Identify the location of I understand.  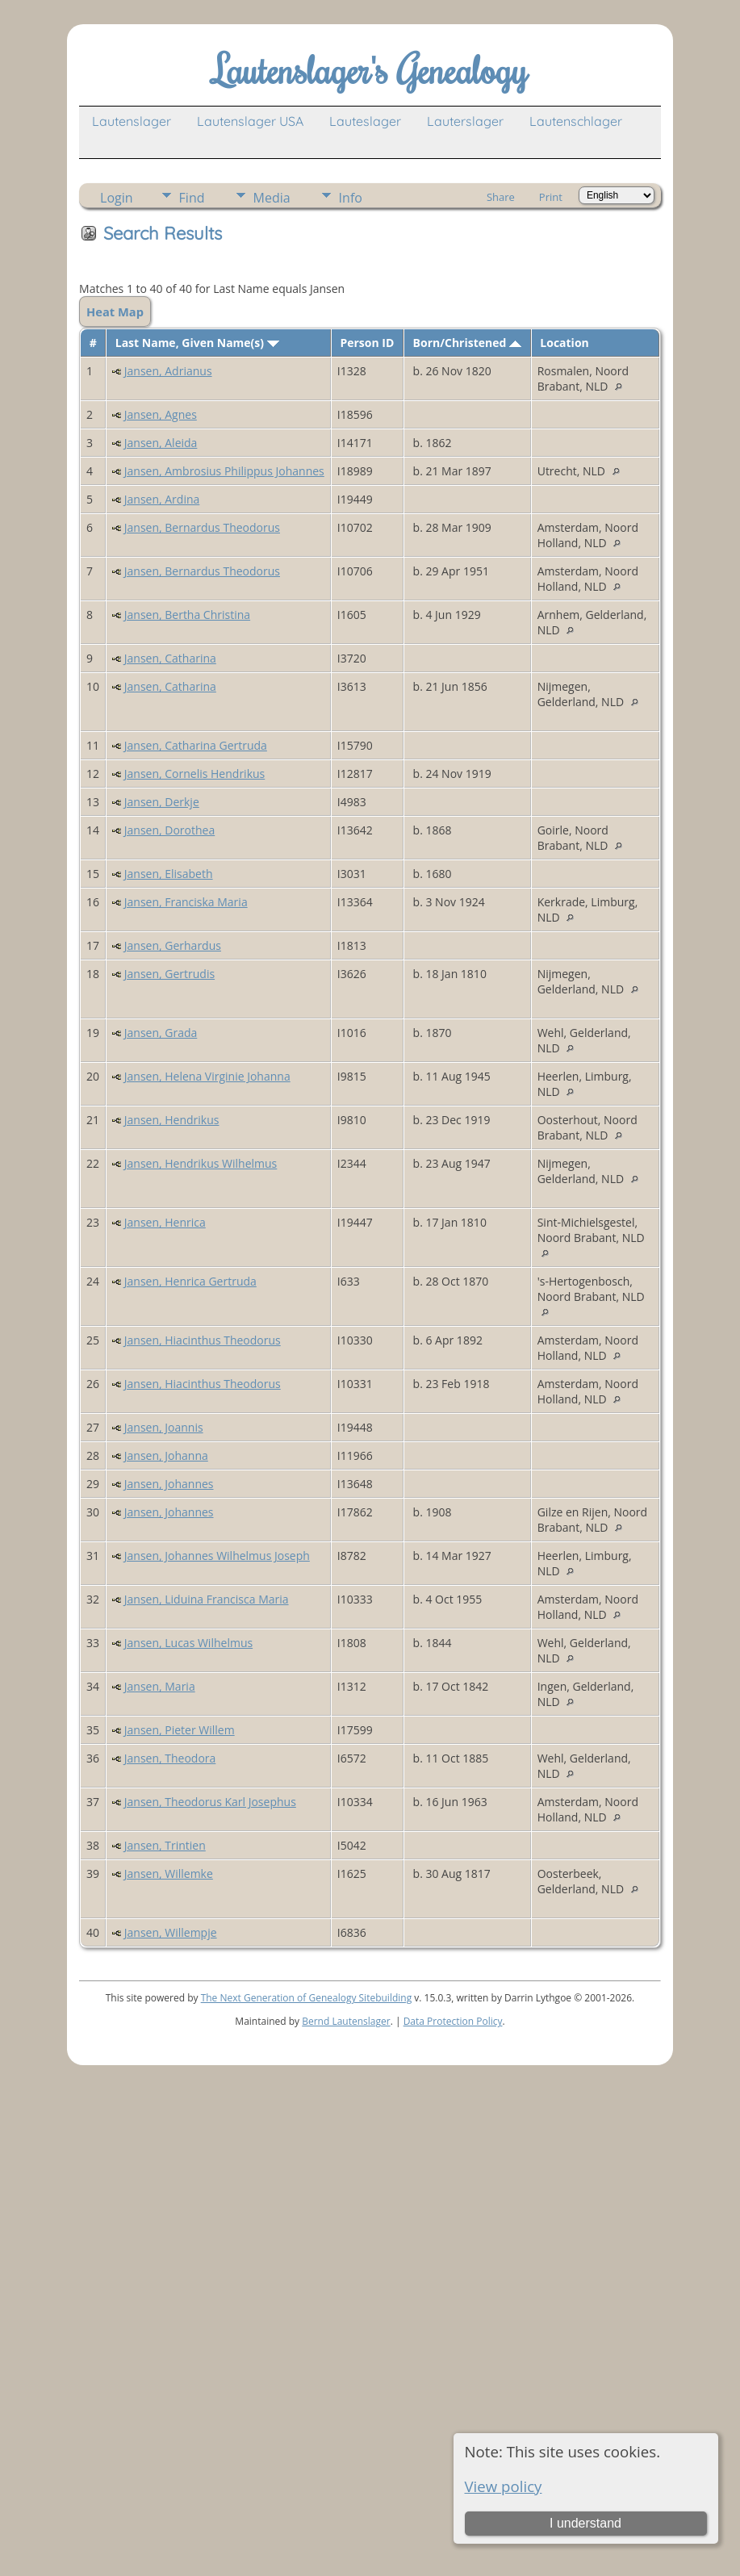
(585, 2523).